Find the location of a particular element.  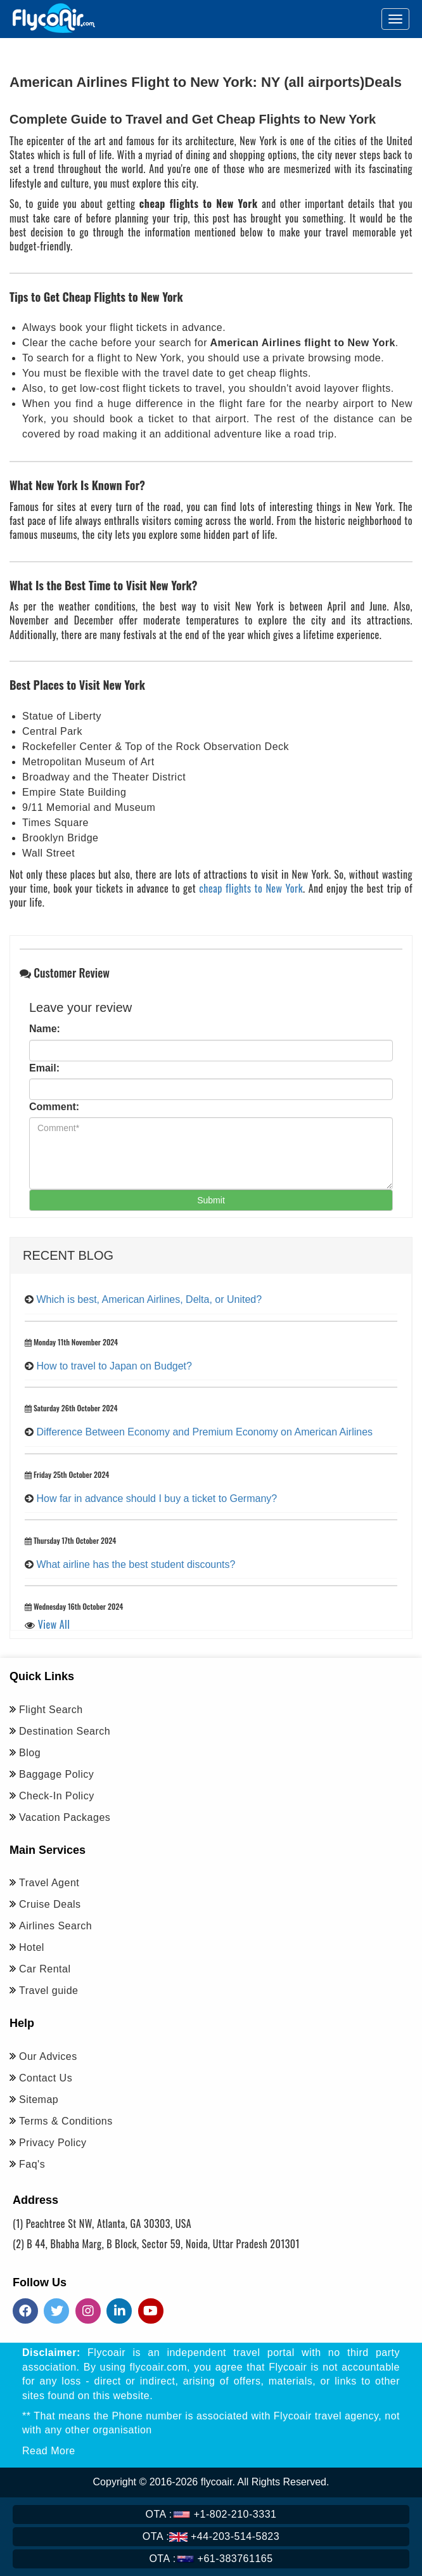

Baggage Policy is located at coordinates (56, 1774).